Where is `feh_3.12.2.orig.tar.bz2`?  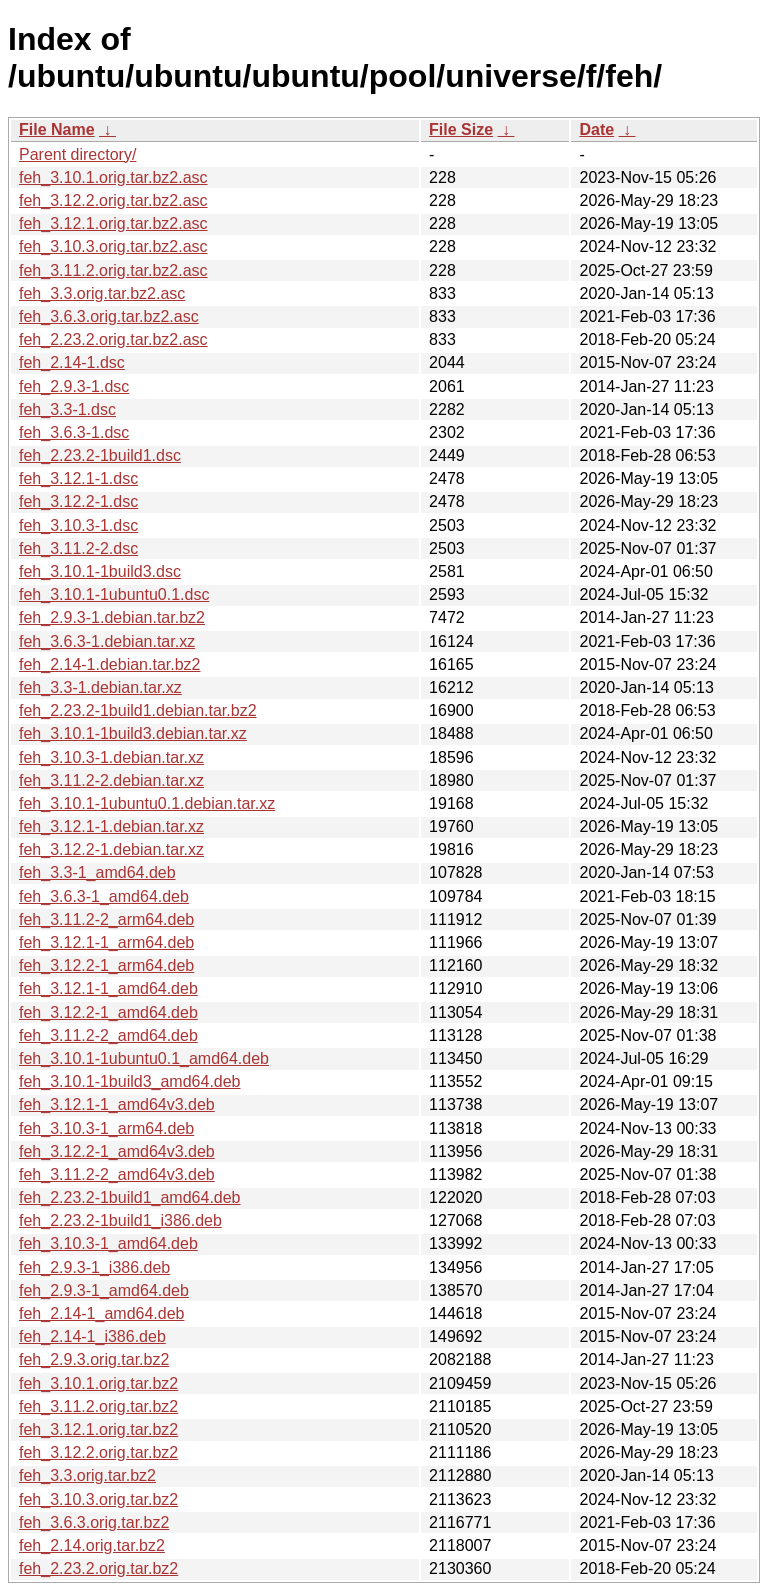
feh_3.12.2.orig.tar.bz2 is located at coordinates (98, 1452).